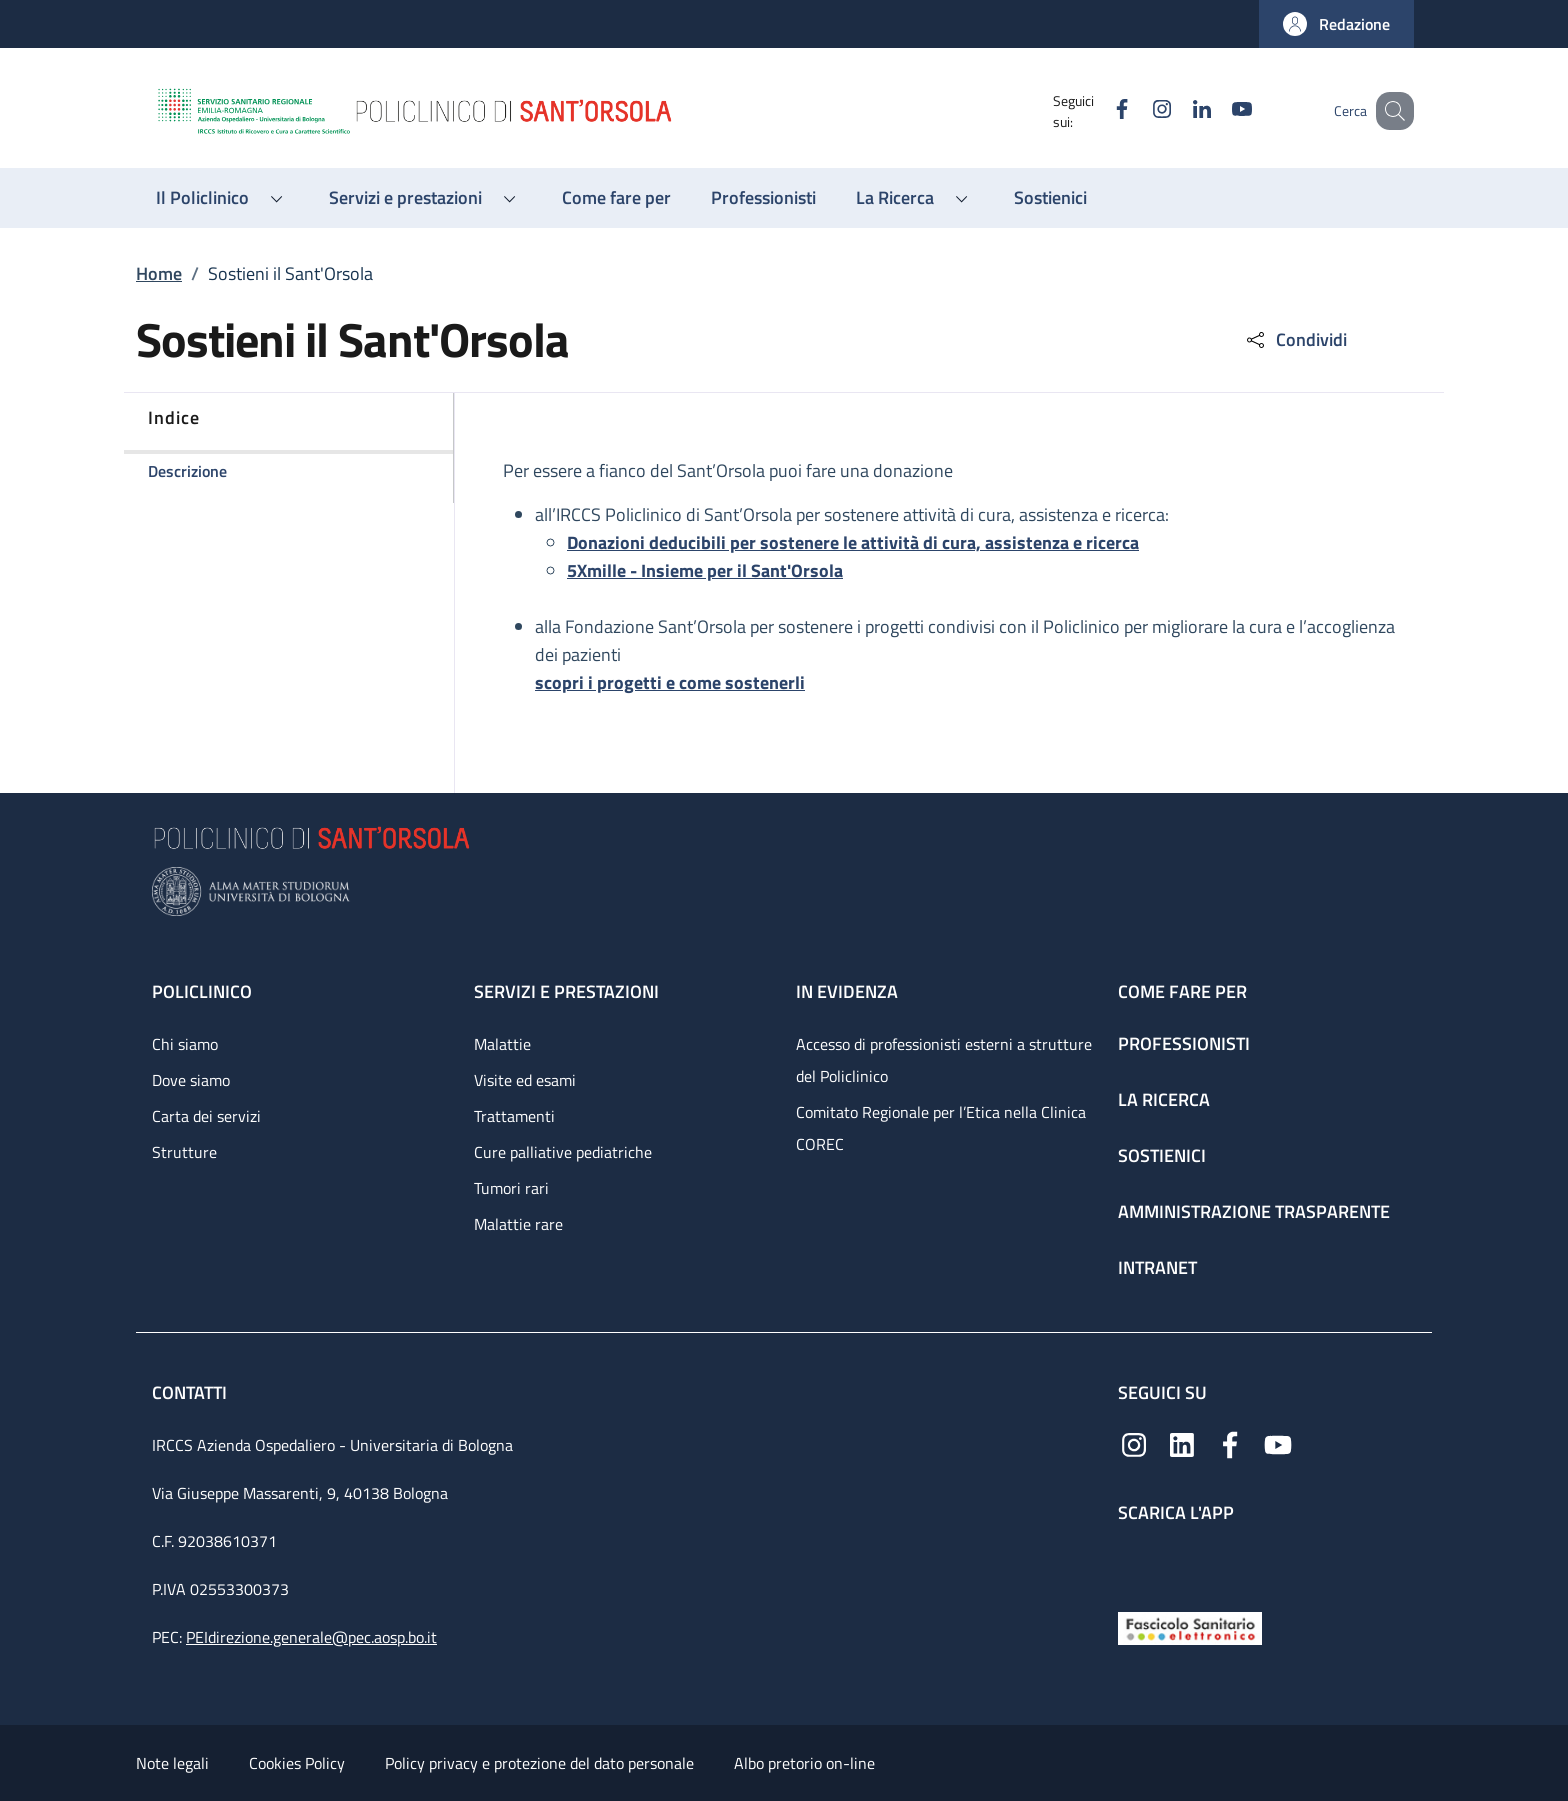  Describe the element at coordinates (518, 1224) in the screenshot. I see `Malattie rare [Malattie rare - link footer]` at that location.